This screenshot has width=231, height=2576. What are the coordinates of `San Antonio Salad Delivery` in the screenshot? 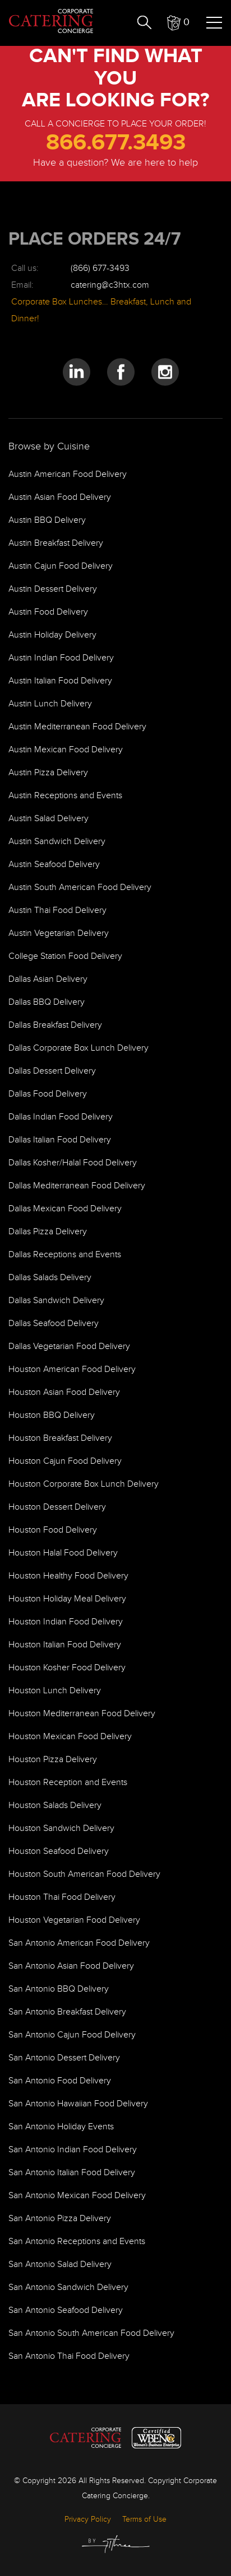 It's located at (60, 2264).